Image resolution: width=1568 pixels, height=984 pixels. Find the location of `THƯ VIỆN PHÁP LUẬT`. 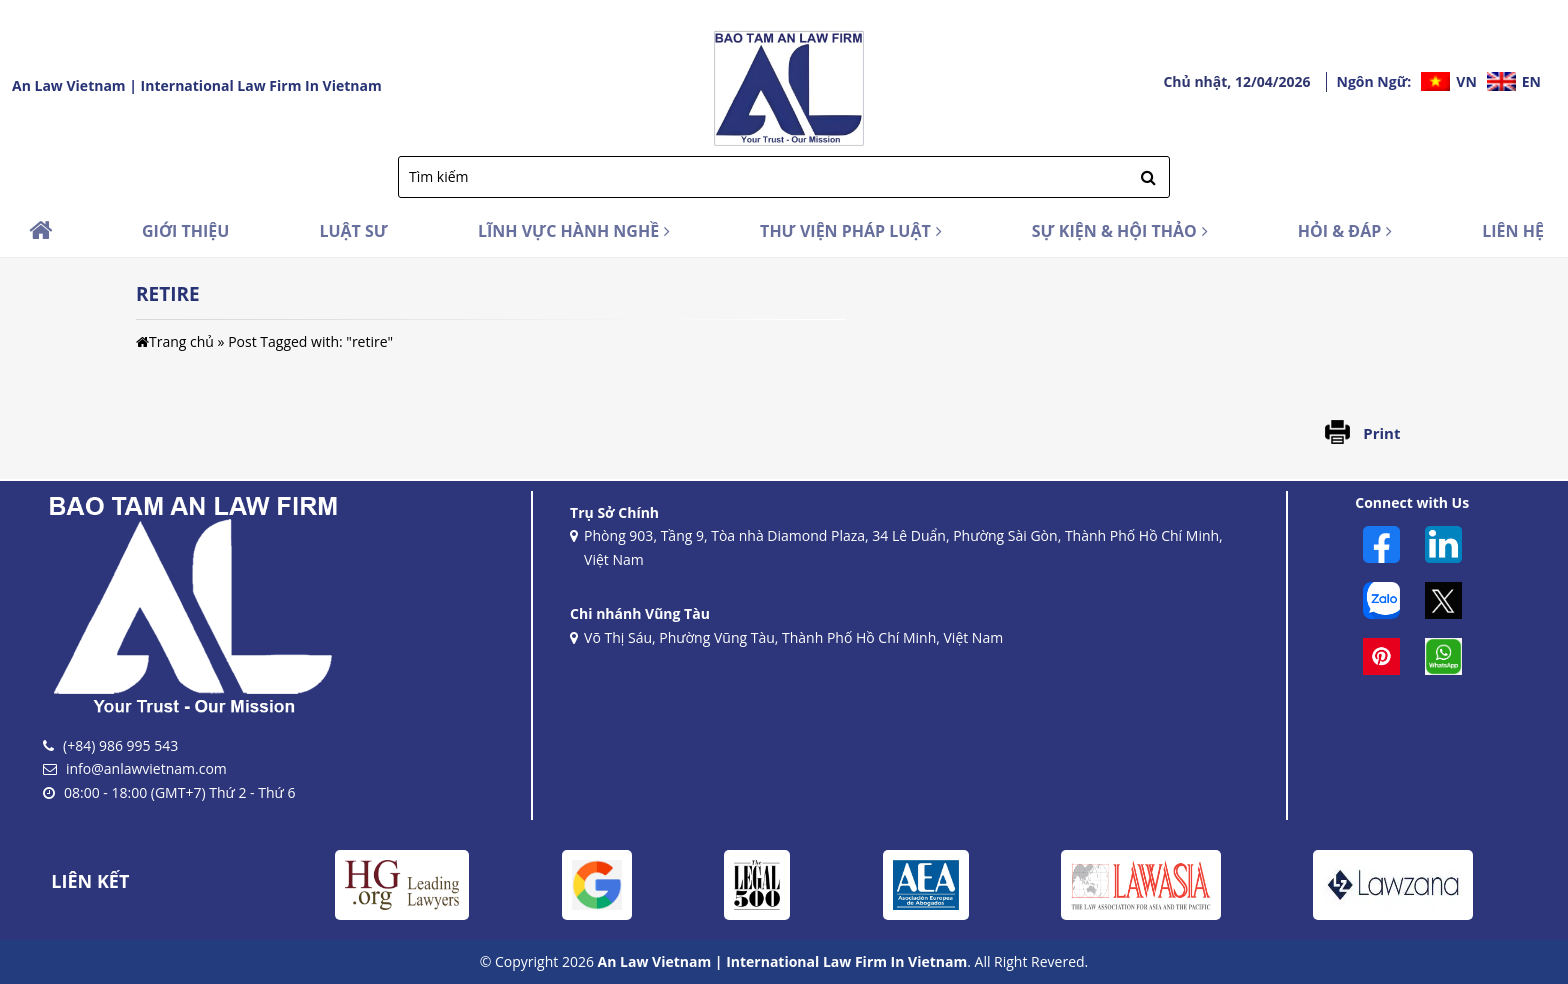

THƯ VIỆN PHÁP LUẬT is located at coordinates (851, 231).